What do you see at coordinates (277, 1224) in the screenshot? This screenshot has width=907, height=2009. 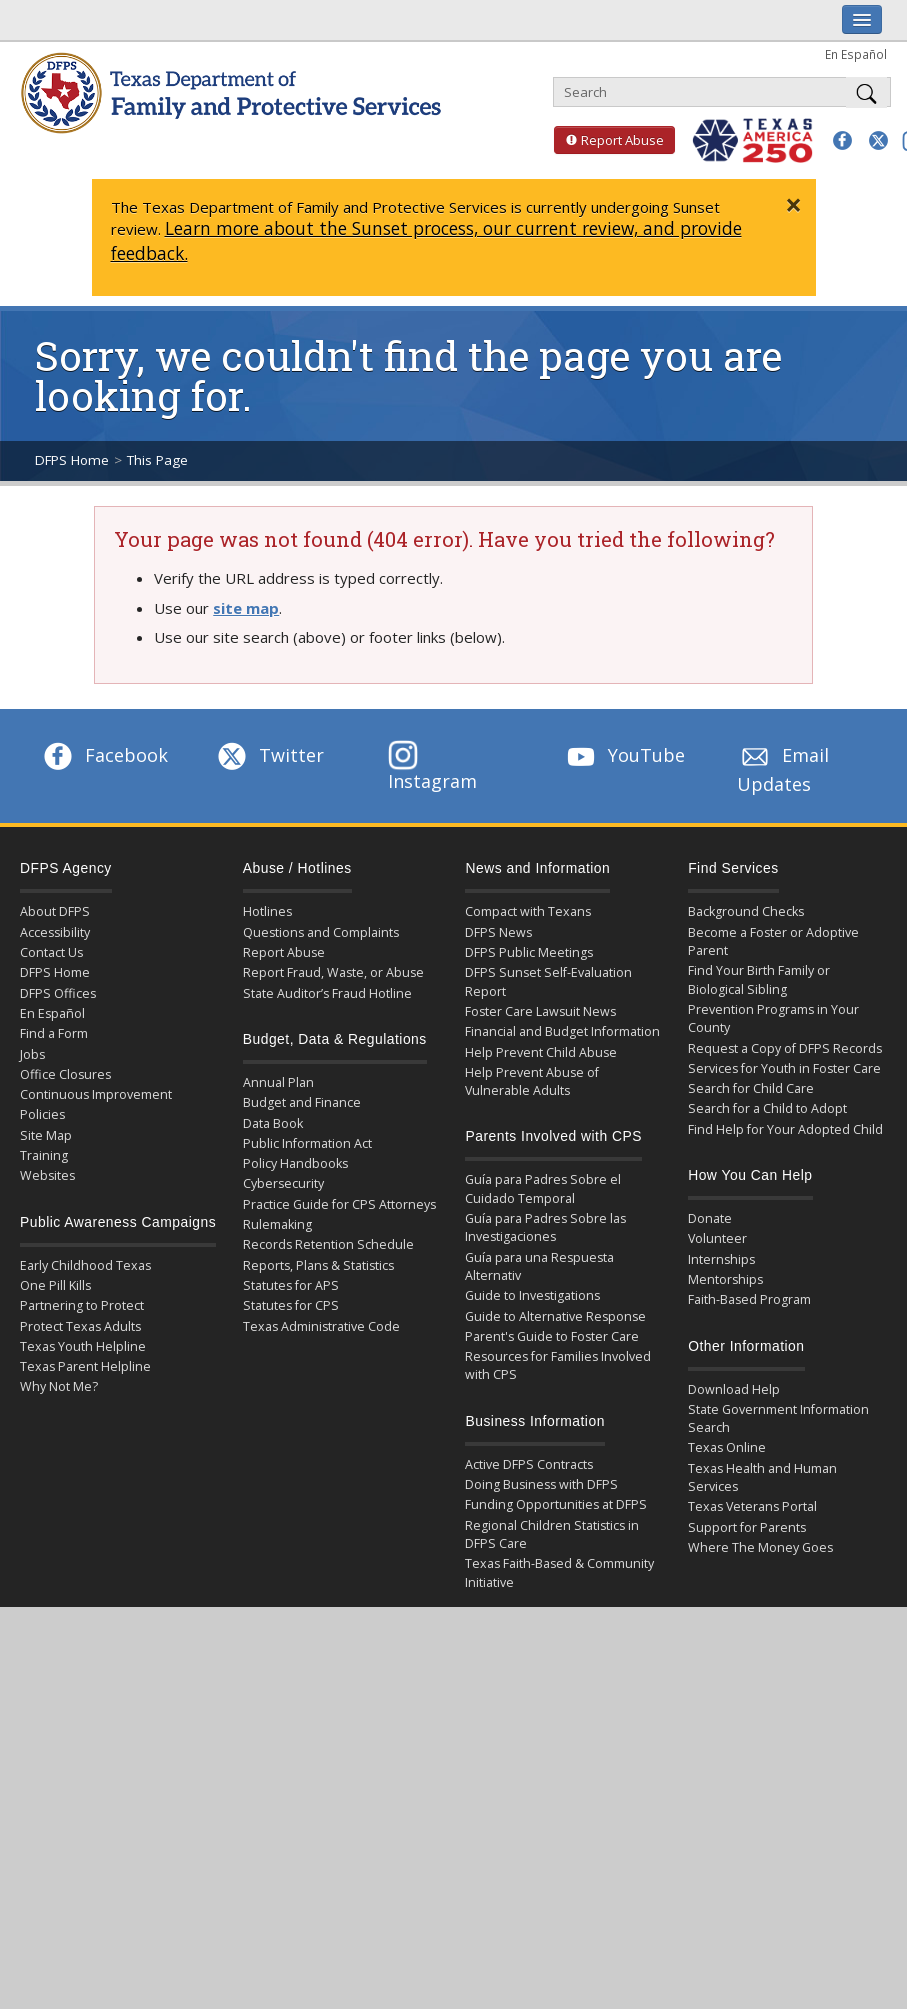 I see `Rulemaking` at bounding box center [277, 1224].